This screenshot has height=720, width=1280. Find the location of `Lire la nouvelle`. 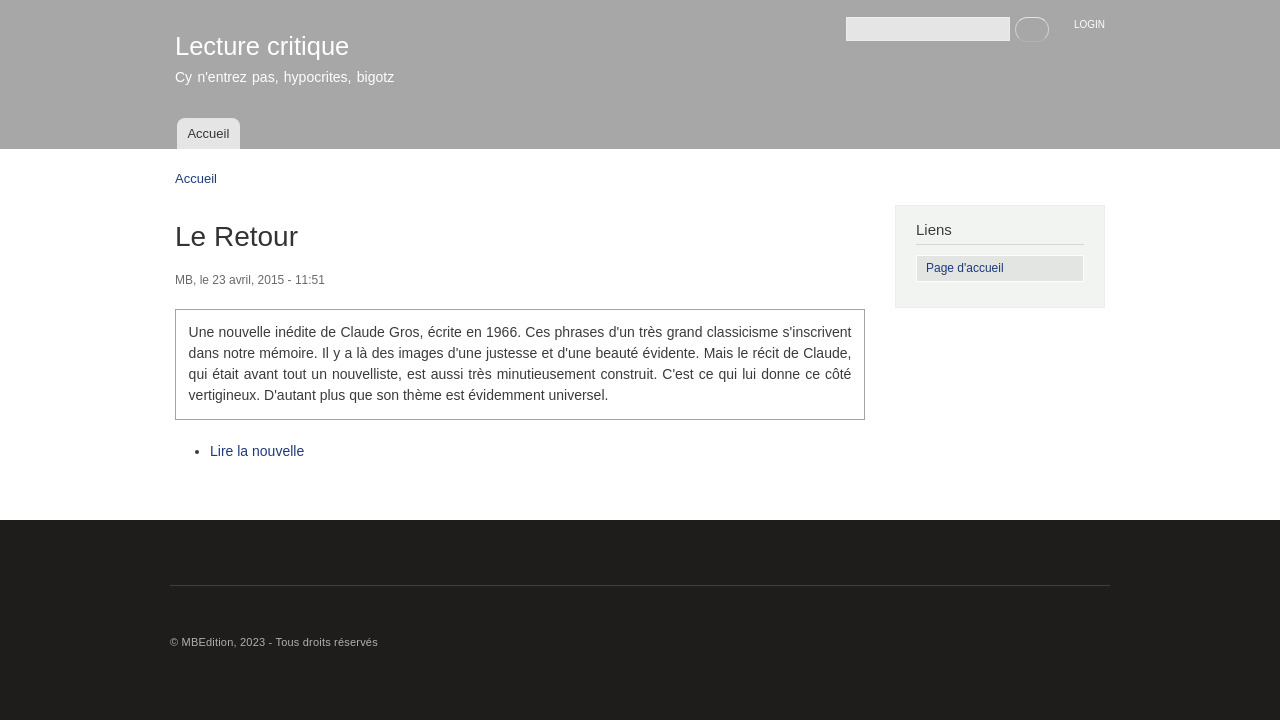

Lire la nouvelle is located at coordinates (257, 451).